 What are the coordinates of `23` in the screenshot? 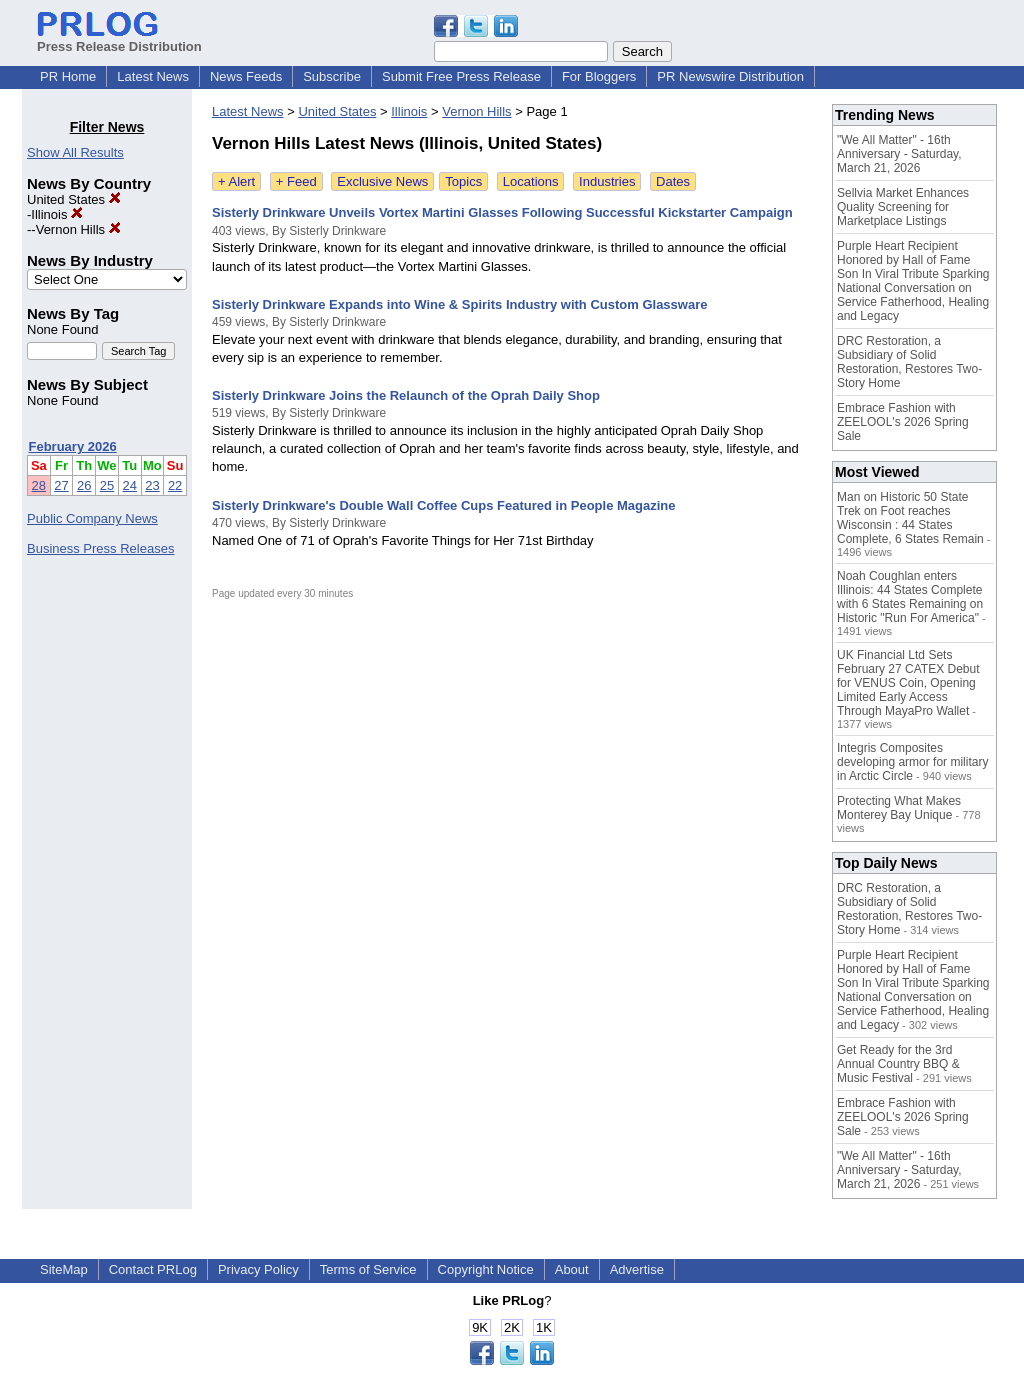 It's located at (152, 485).